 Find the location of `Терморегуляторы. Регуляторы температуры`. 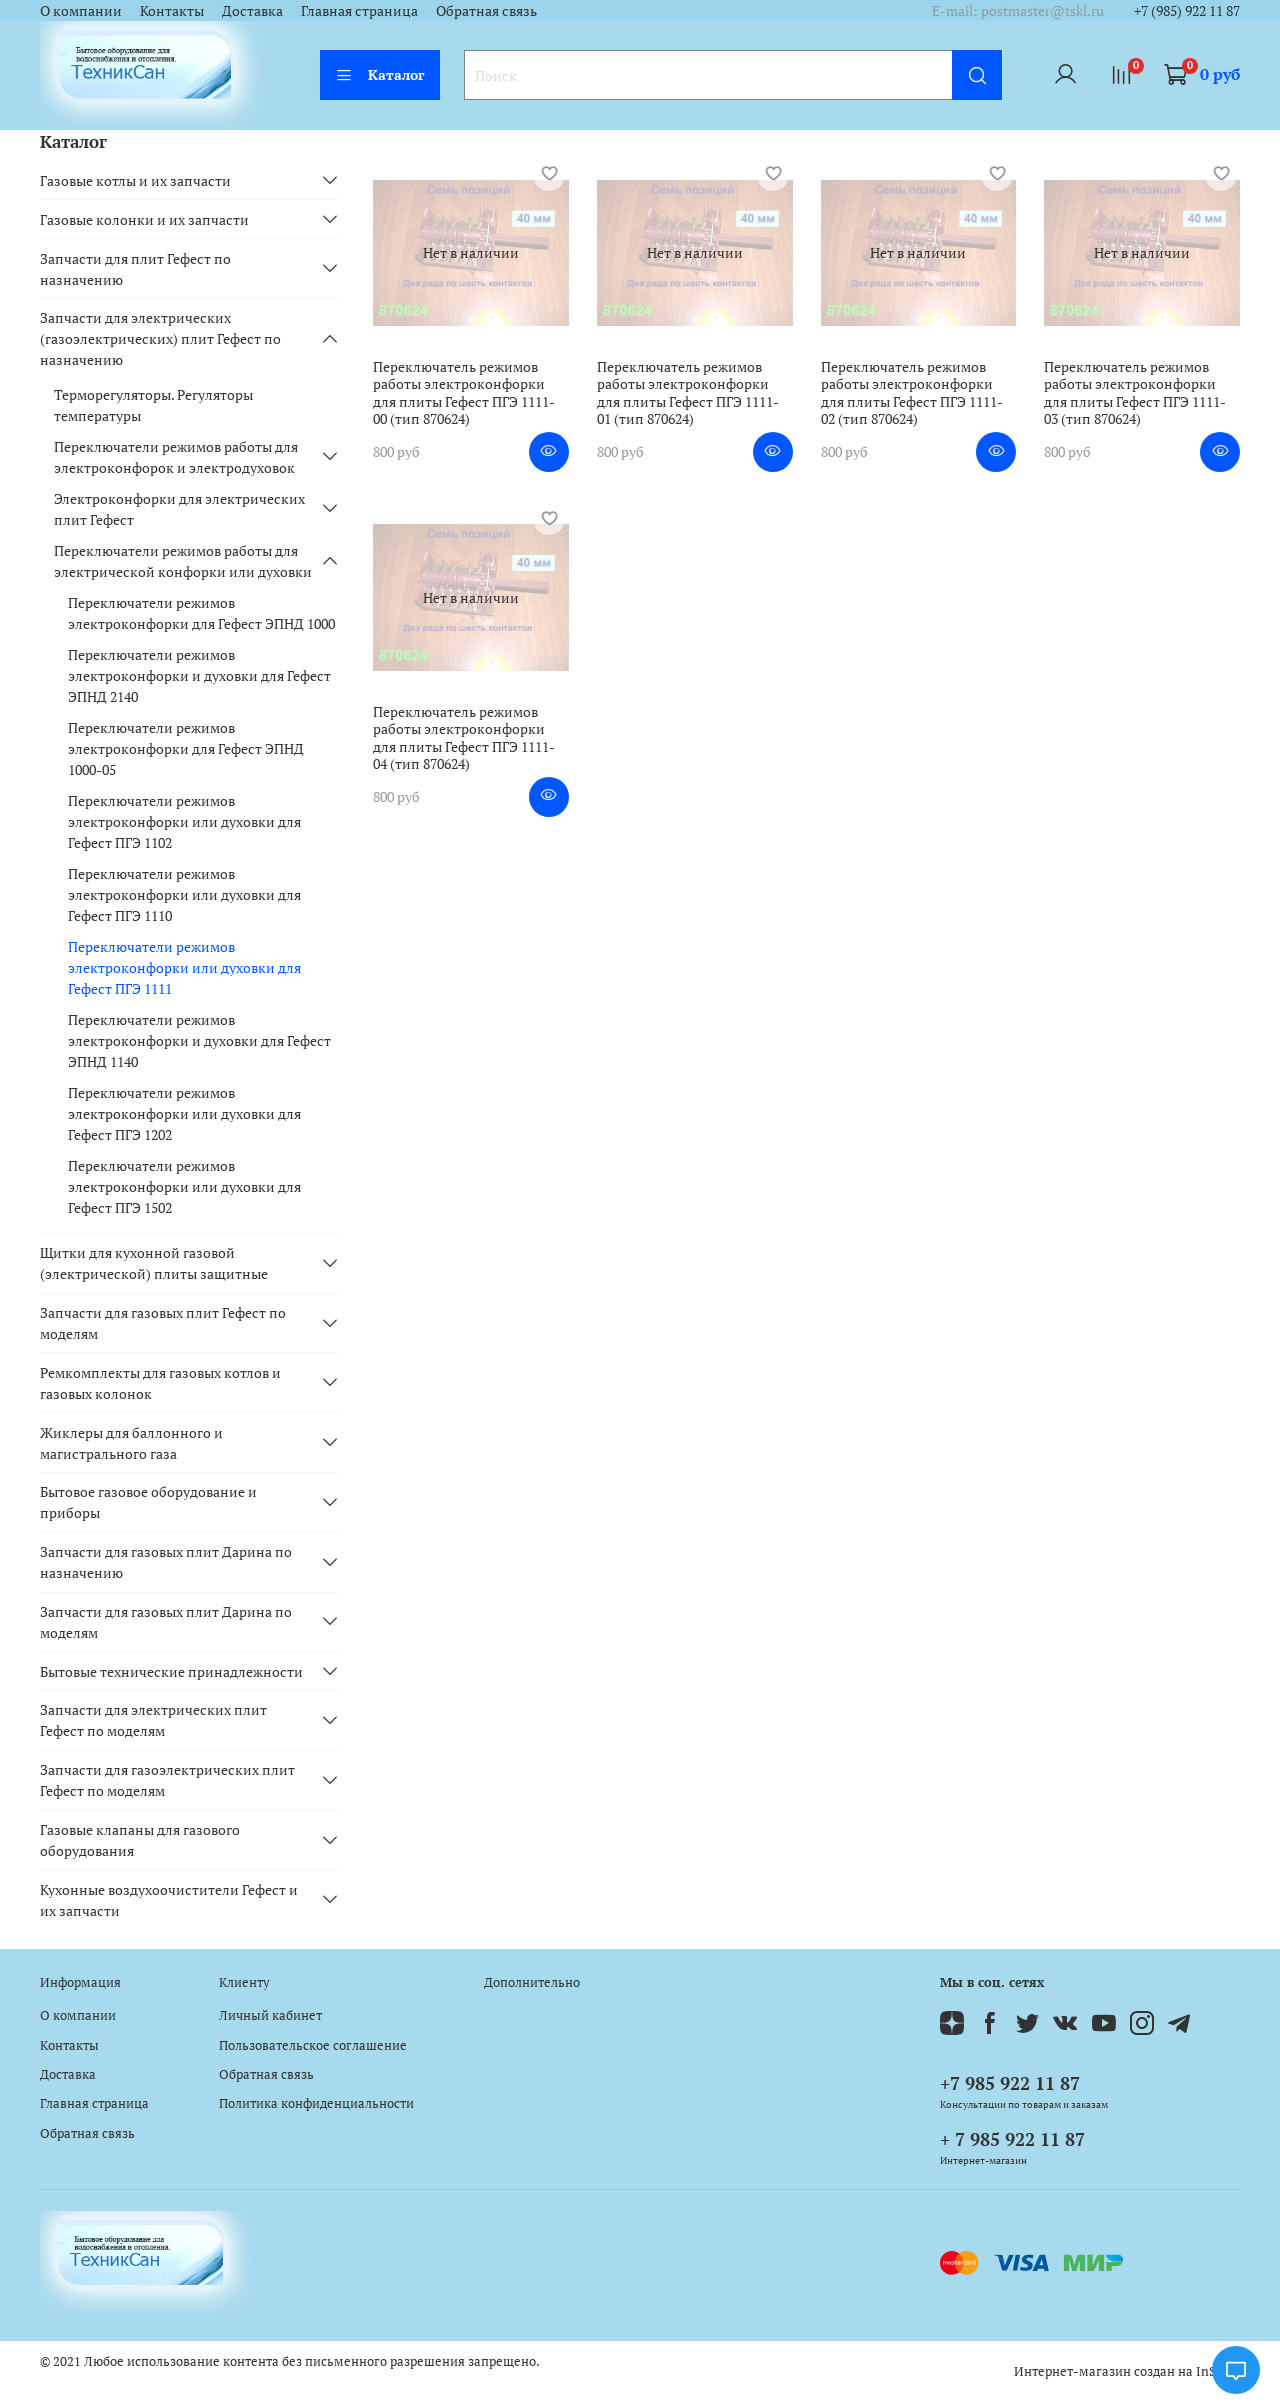

Терморегуляторы. Регуляторы температуры is located at coordinates (153, 405).